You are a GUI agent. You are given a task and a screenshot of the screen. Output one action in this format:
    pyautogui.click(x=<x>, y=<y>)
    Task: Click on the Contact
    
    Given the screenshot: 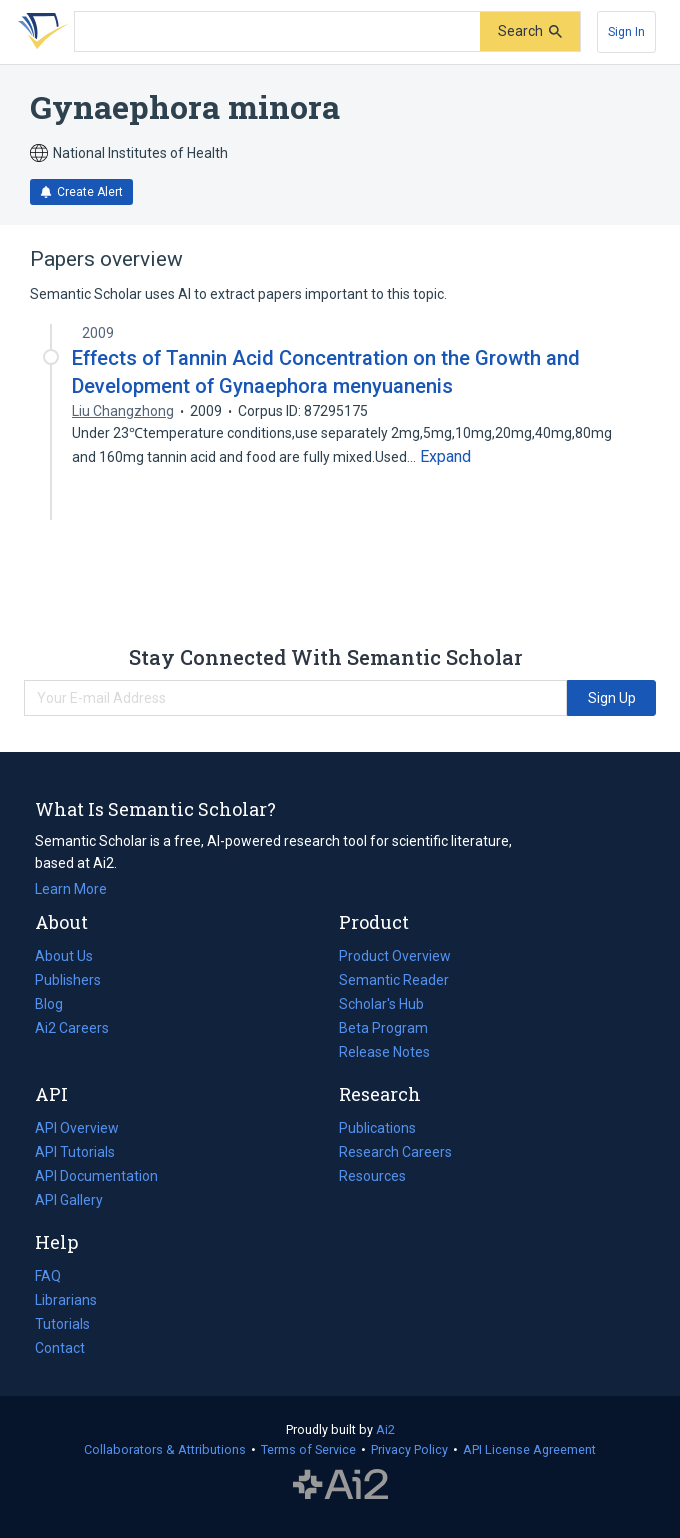 What is the action you would take?
    pyautogui.click(x=60, y=1348)
    